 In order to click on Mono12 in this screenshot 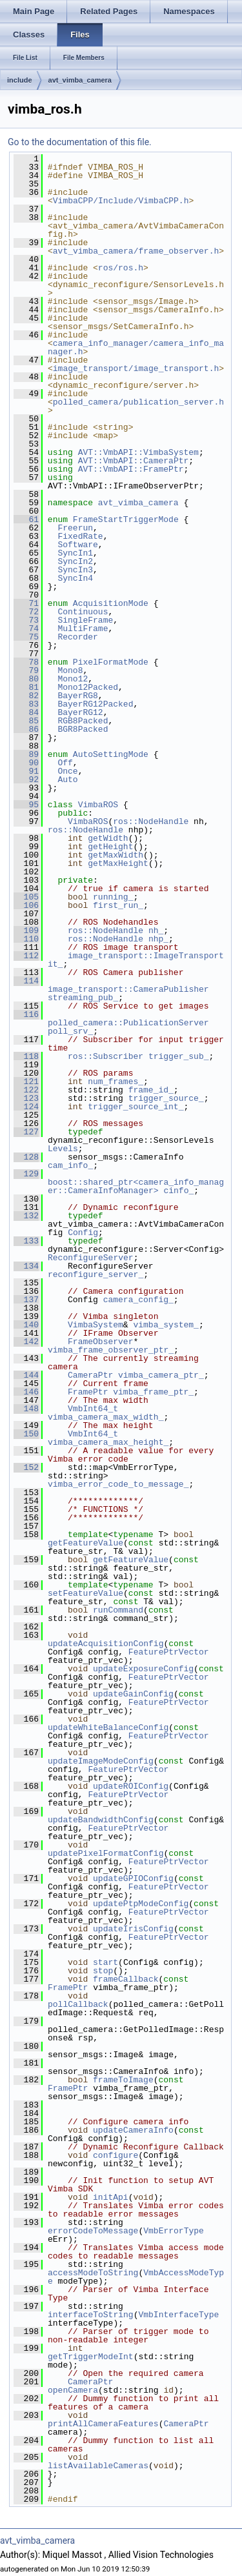, I will do `click(72, 679)`.